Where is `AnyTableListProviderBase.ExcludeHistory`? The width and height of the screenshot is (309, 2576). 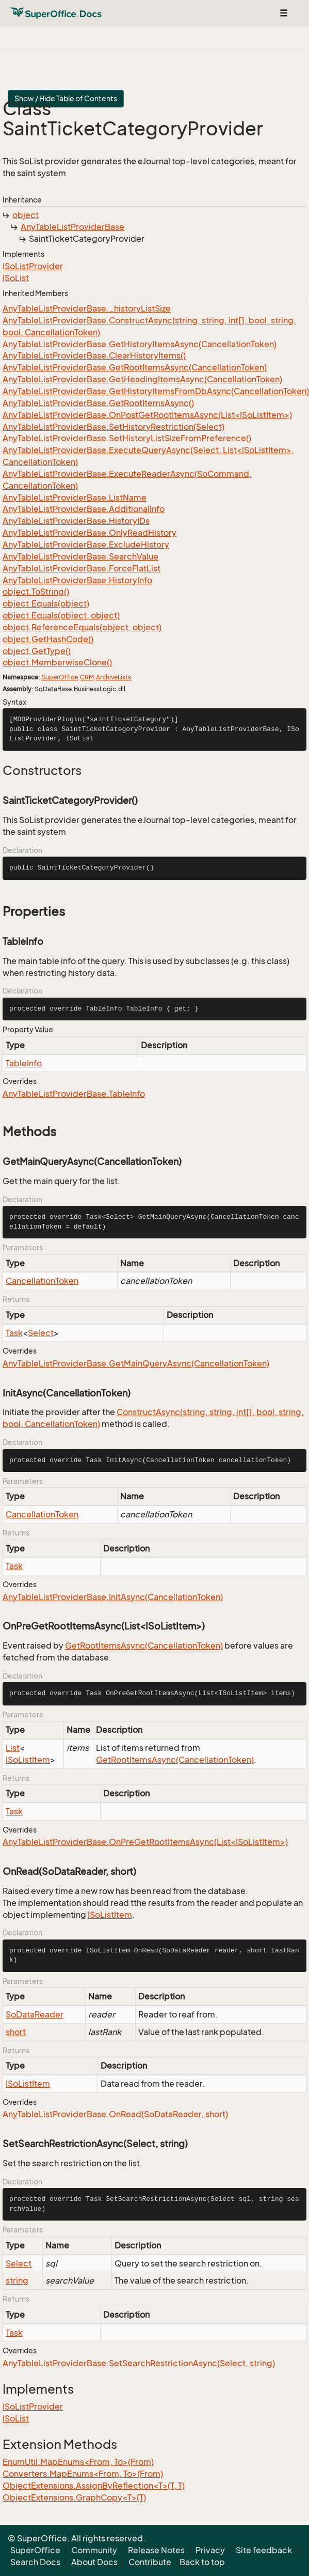
AnyTableListProviderBase.ExcludeHistory is located at coordinates (86, 544).